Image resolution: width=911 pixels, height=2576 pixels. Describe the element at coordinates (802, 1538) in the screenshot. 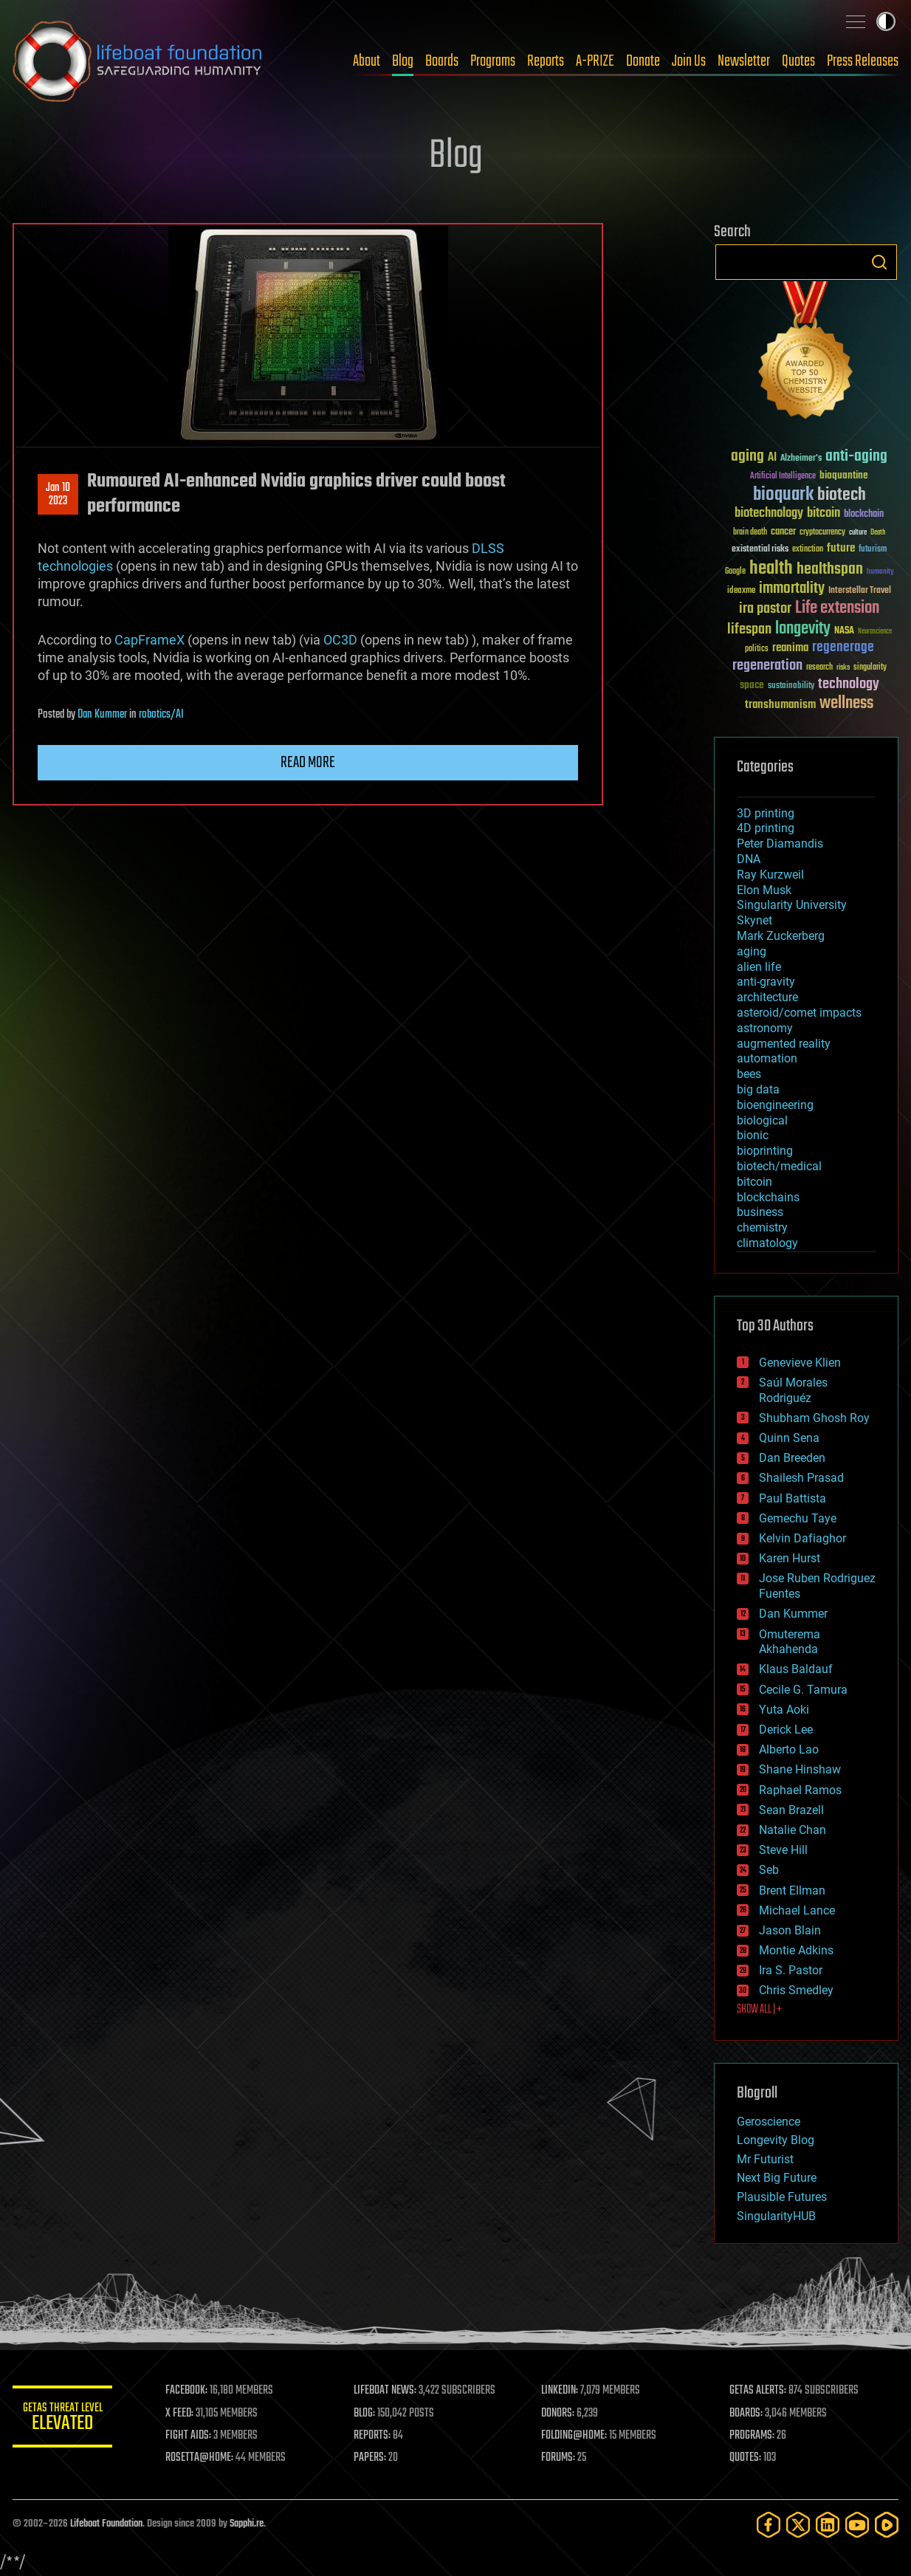

I see `Kelvin Dafiaghor` at that location.